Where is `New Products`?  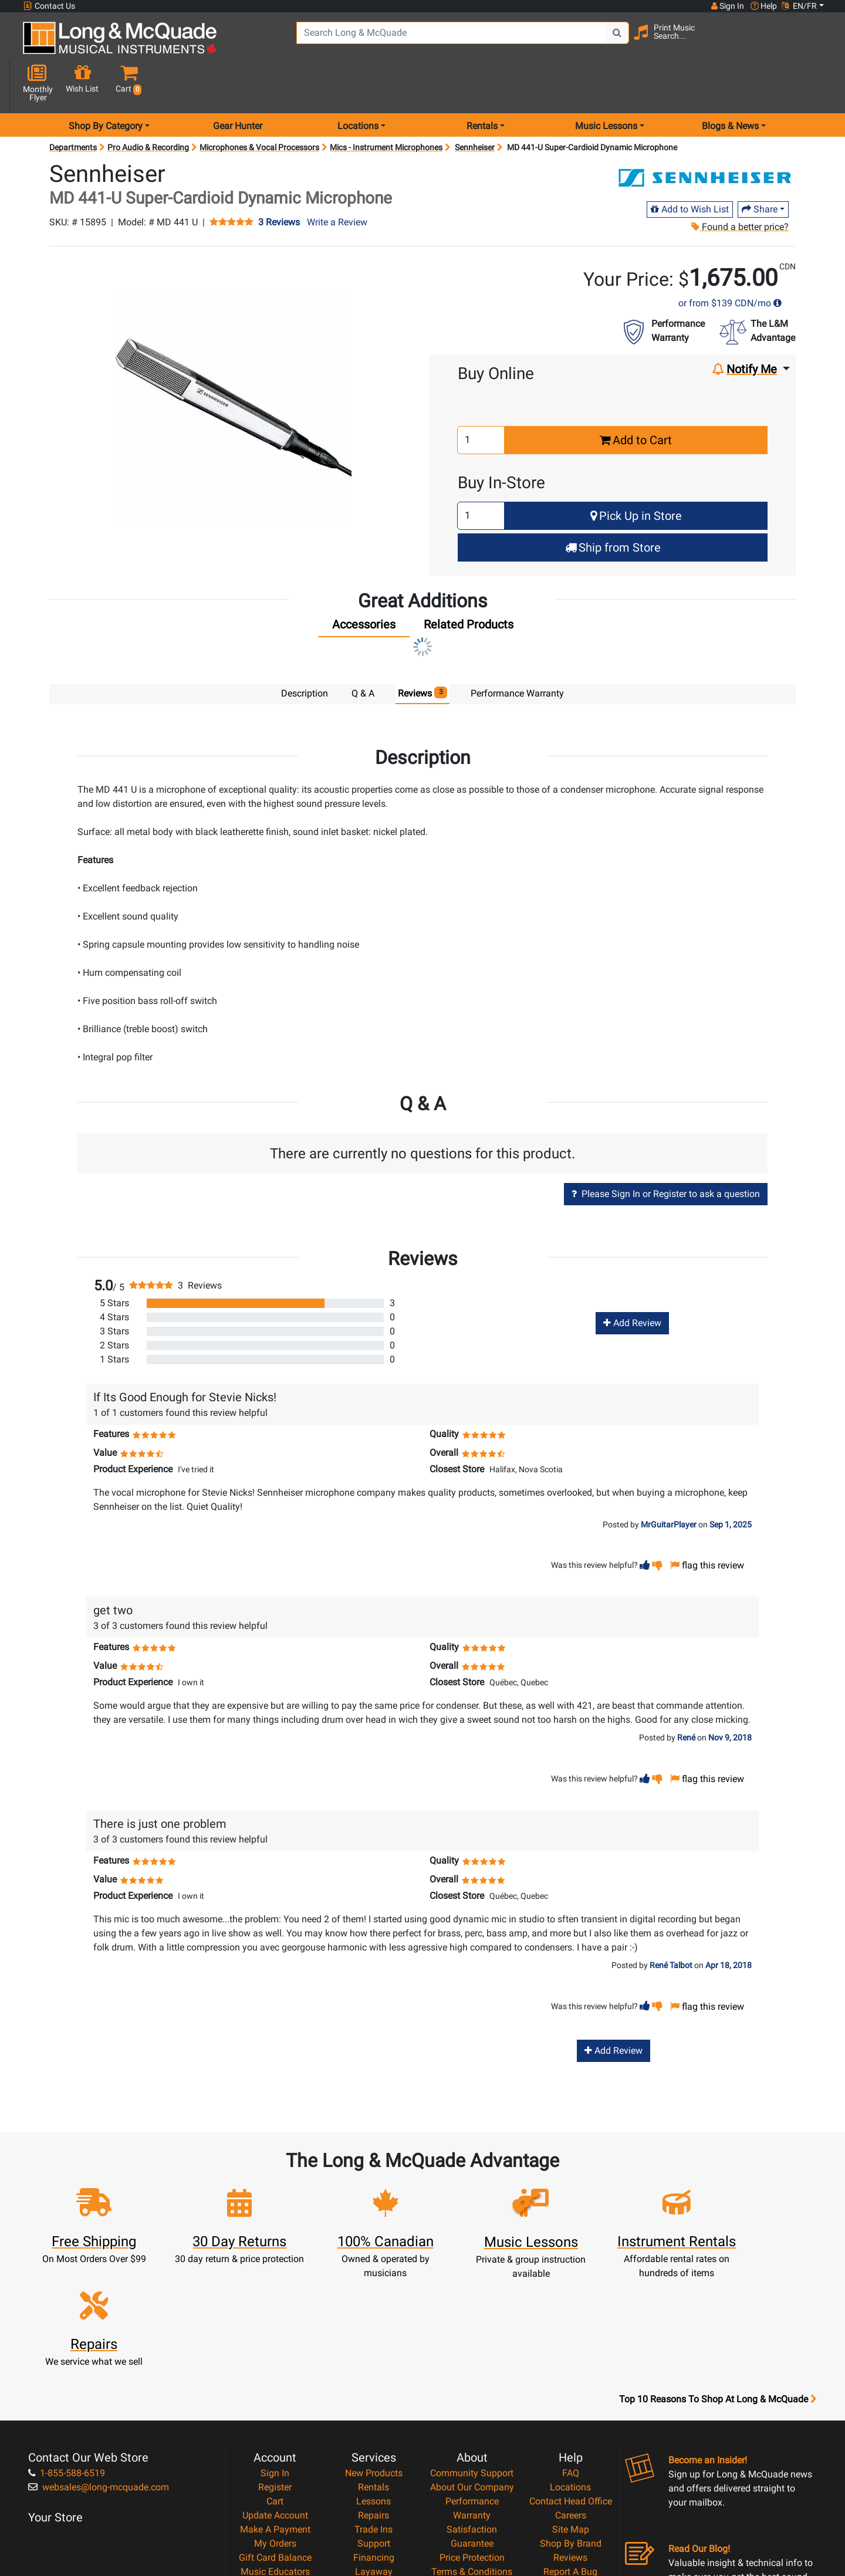 New Products is located at coordinates (374, 2342).